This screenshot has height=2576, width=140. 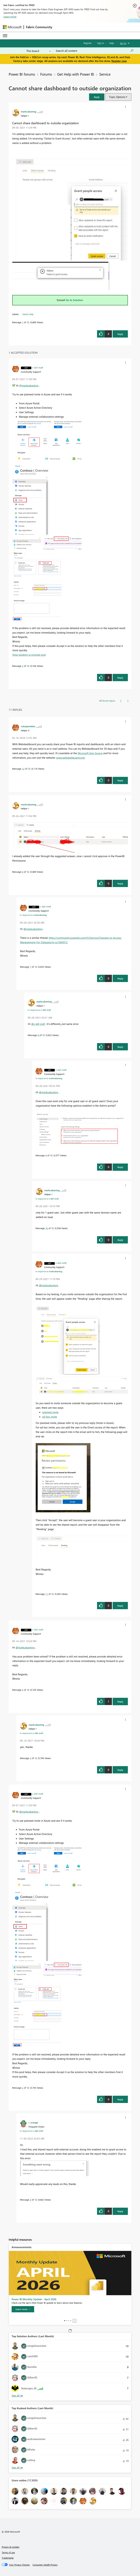 I want to click on View All [See All Top Kudoed Authors for Last Month], so click(x=17, y=2468).